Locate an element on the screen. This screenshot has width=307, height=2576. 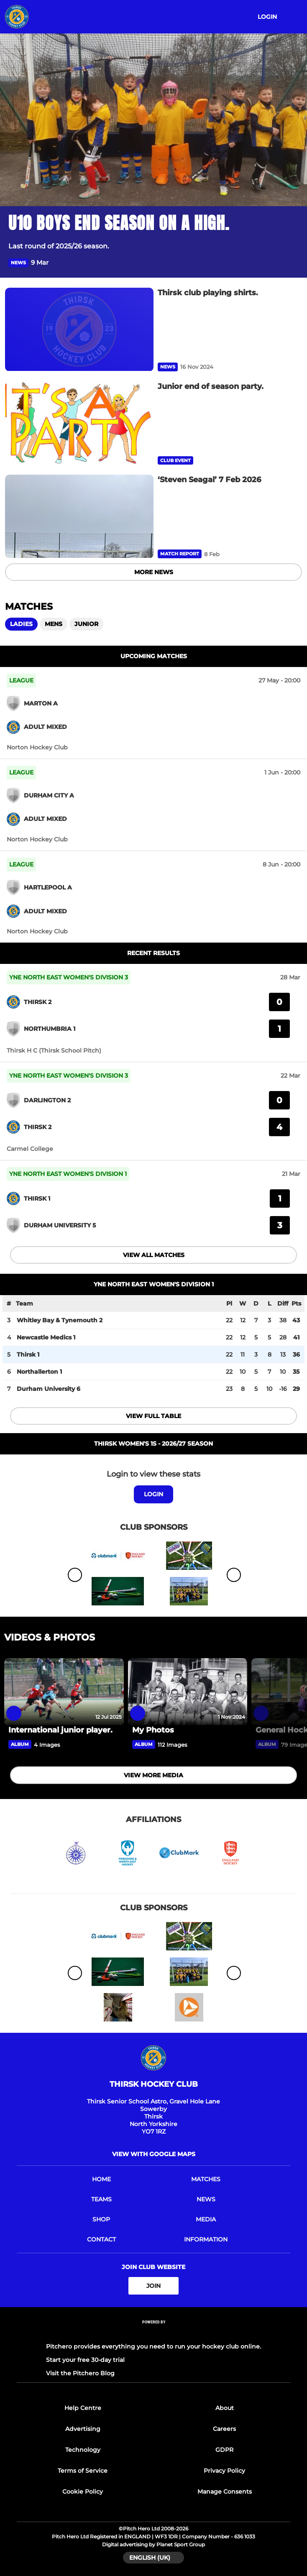
GDPR is located at coordinates (224, 2449).